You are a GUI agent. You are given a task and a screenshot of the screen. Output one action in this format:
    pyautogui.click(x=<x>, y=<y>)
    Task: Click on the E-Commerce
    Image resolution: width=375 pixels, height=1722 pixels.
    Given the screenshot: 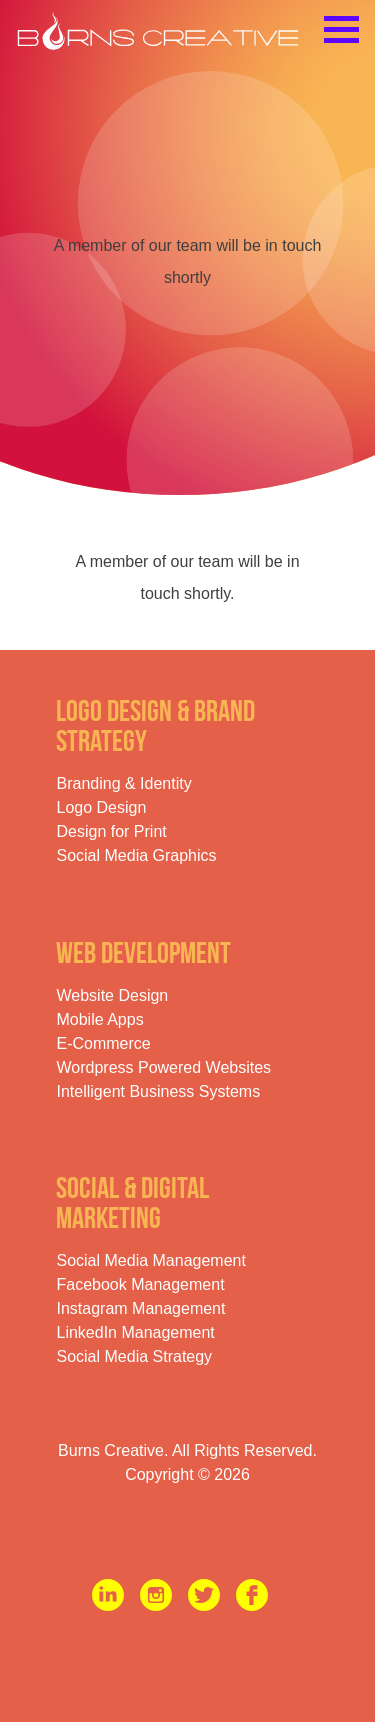 What is the action you would take?
    pyautogui.click(x=103, y=1043)
    